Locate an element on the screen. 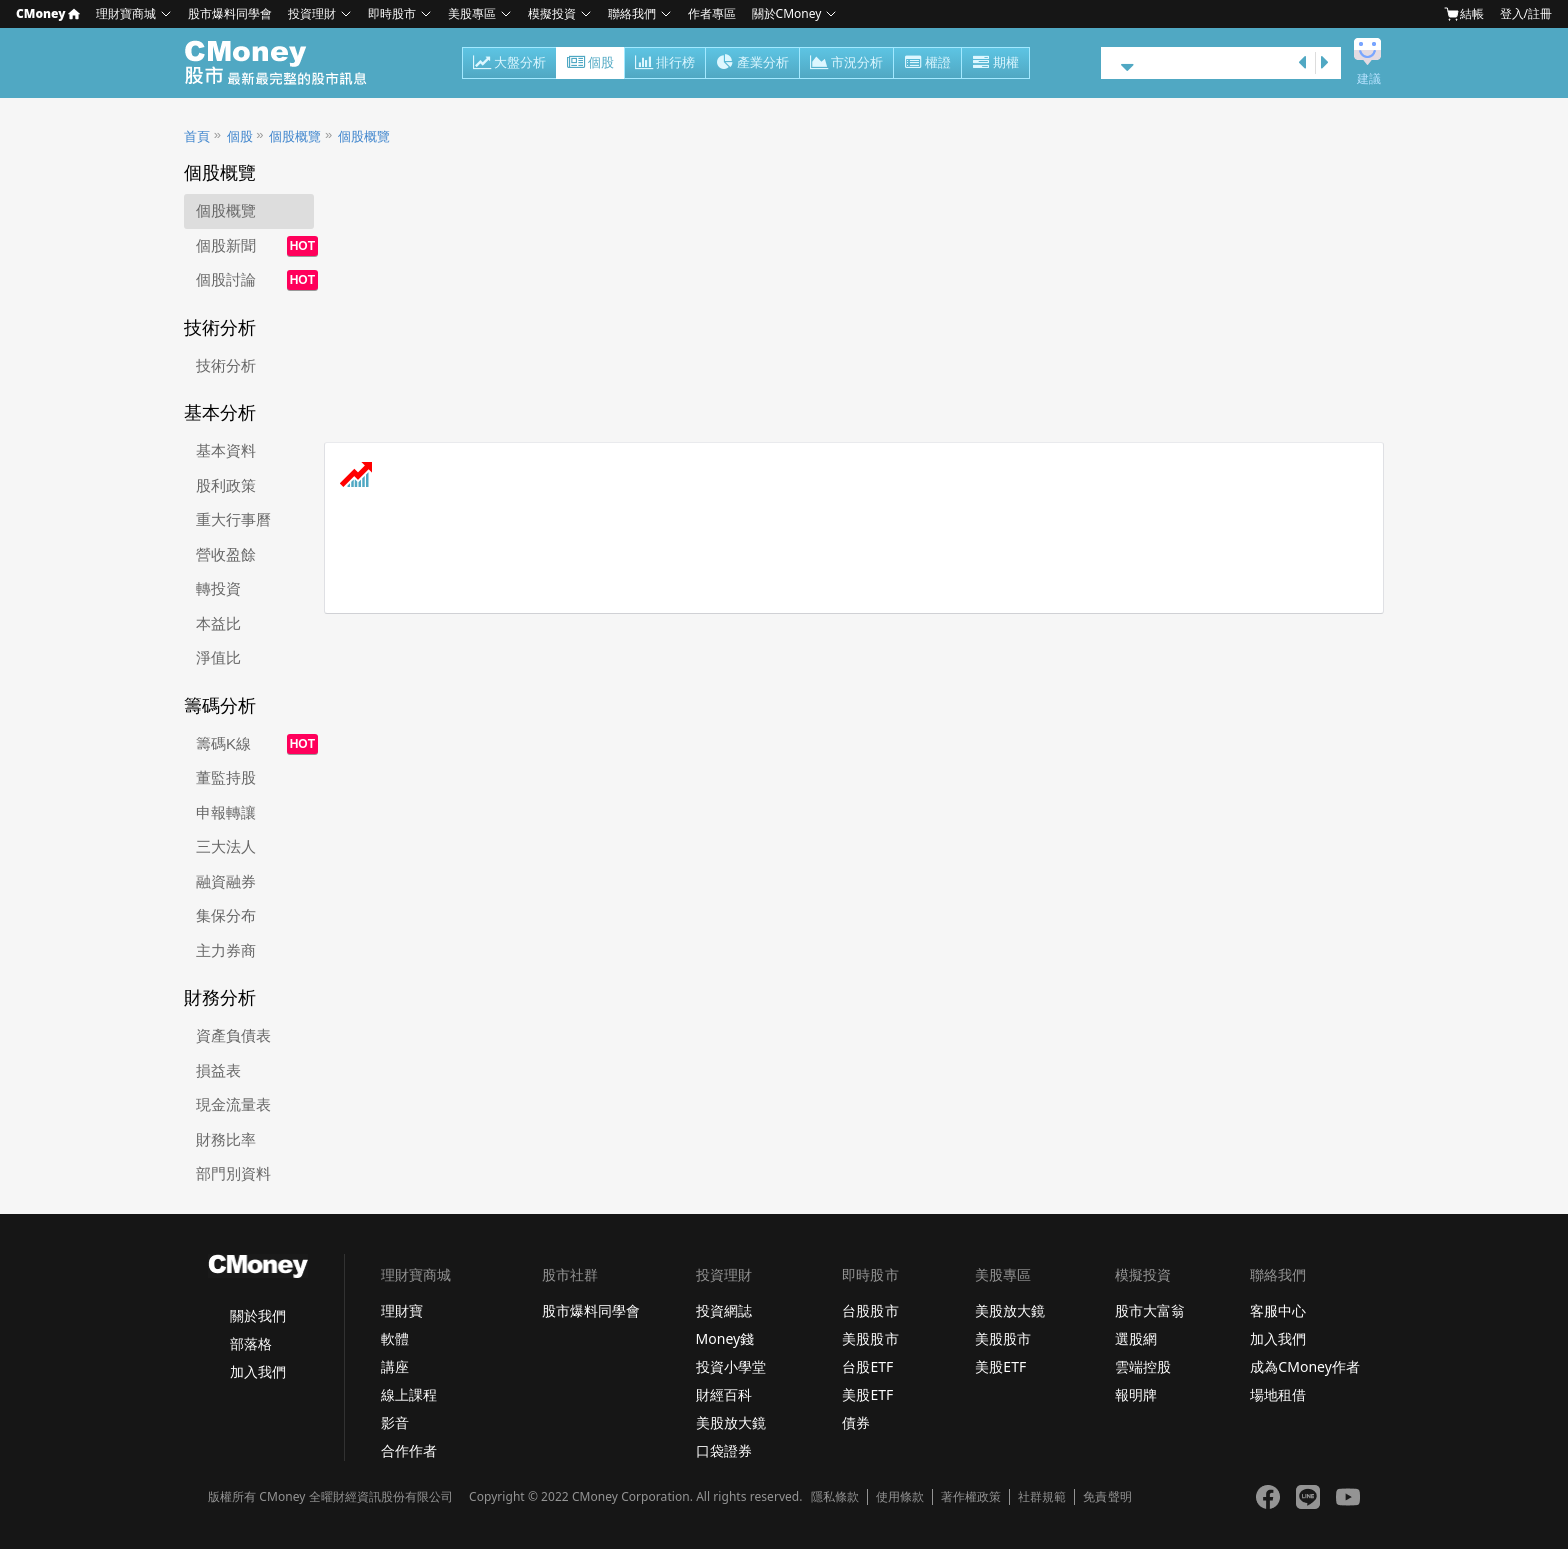  著作權政策 is located at coordinates (971, 1497).